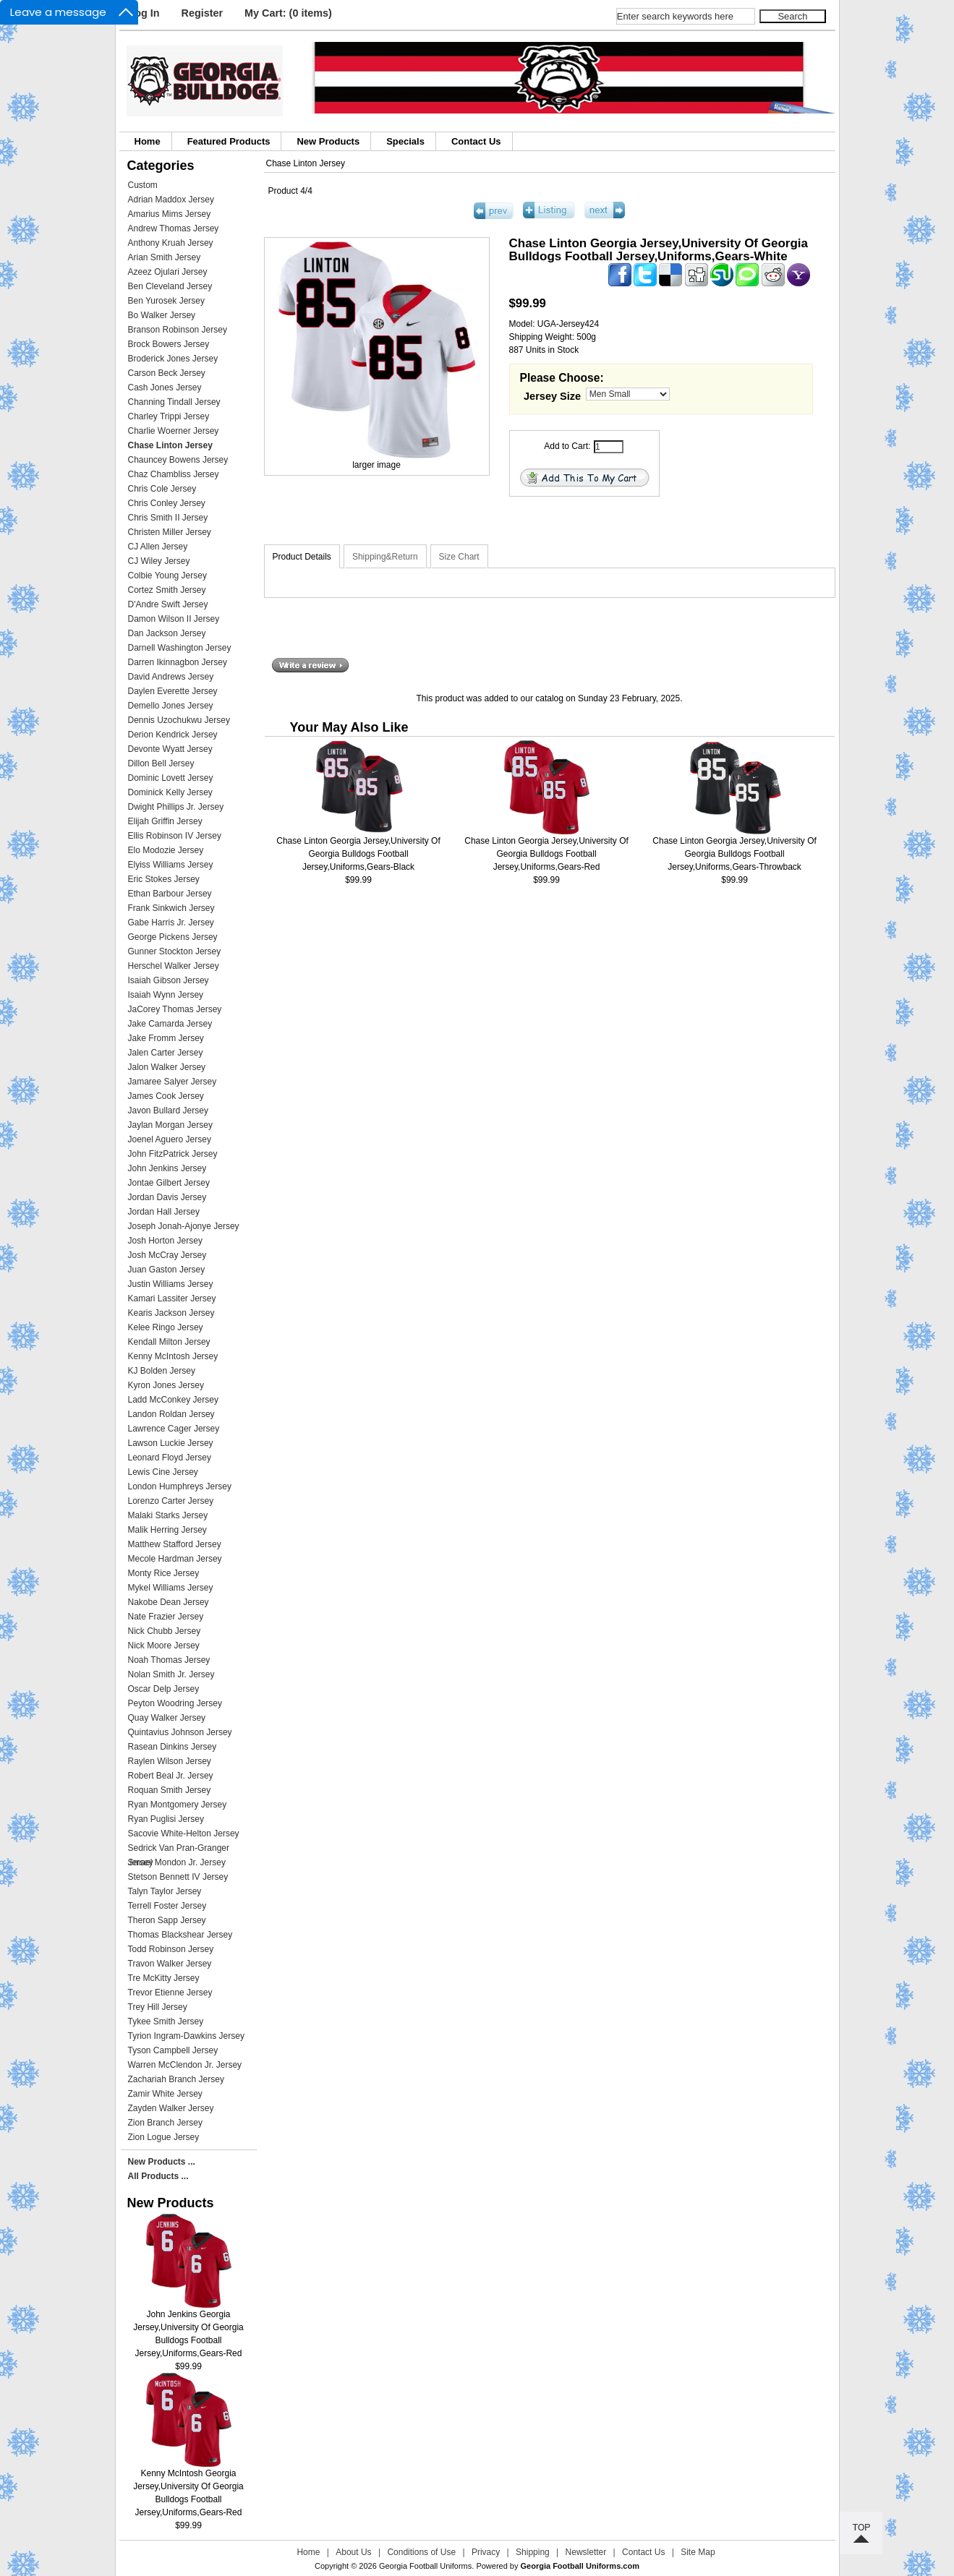 This screenshot has width=954, height=2576. What do you see at coordinates (169, 1342) in the screenshot?
I see `Kendall Milton Jersey` at bounding box center [169, 1342].